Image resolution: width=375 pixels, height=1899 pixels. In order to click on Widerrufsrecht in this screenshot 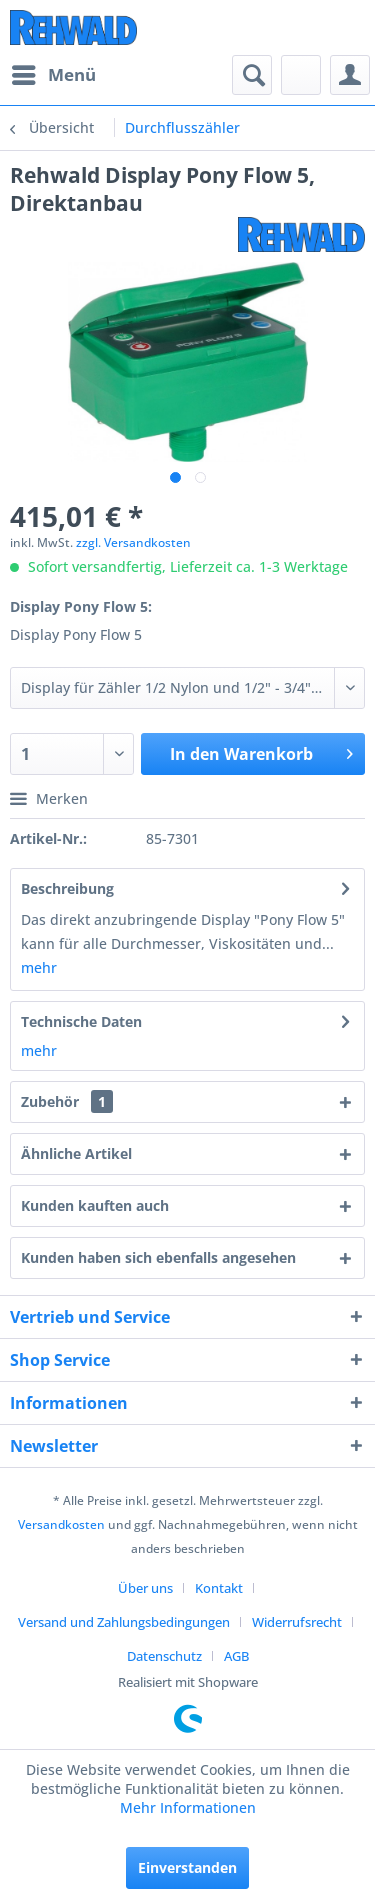, I will do `click(297, 1622)`.